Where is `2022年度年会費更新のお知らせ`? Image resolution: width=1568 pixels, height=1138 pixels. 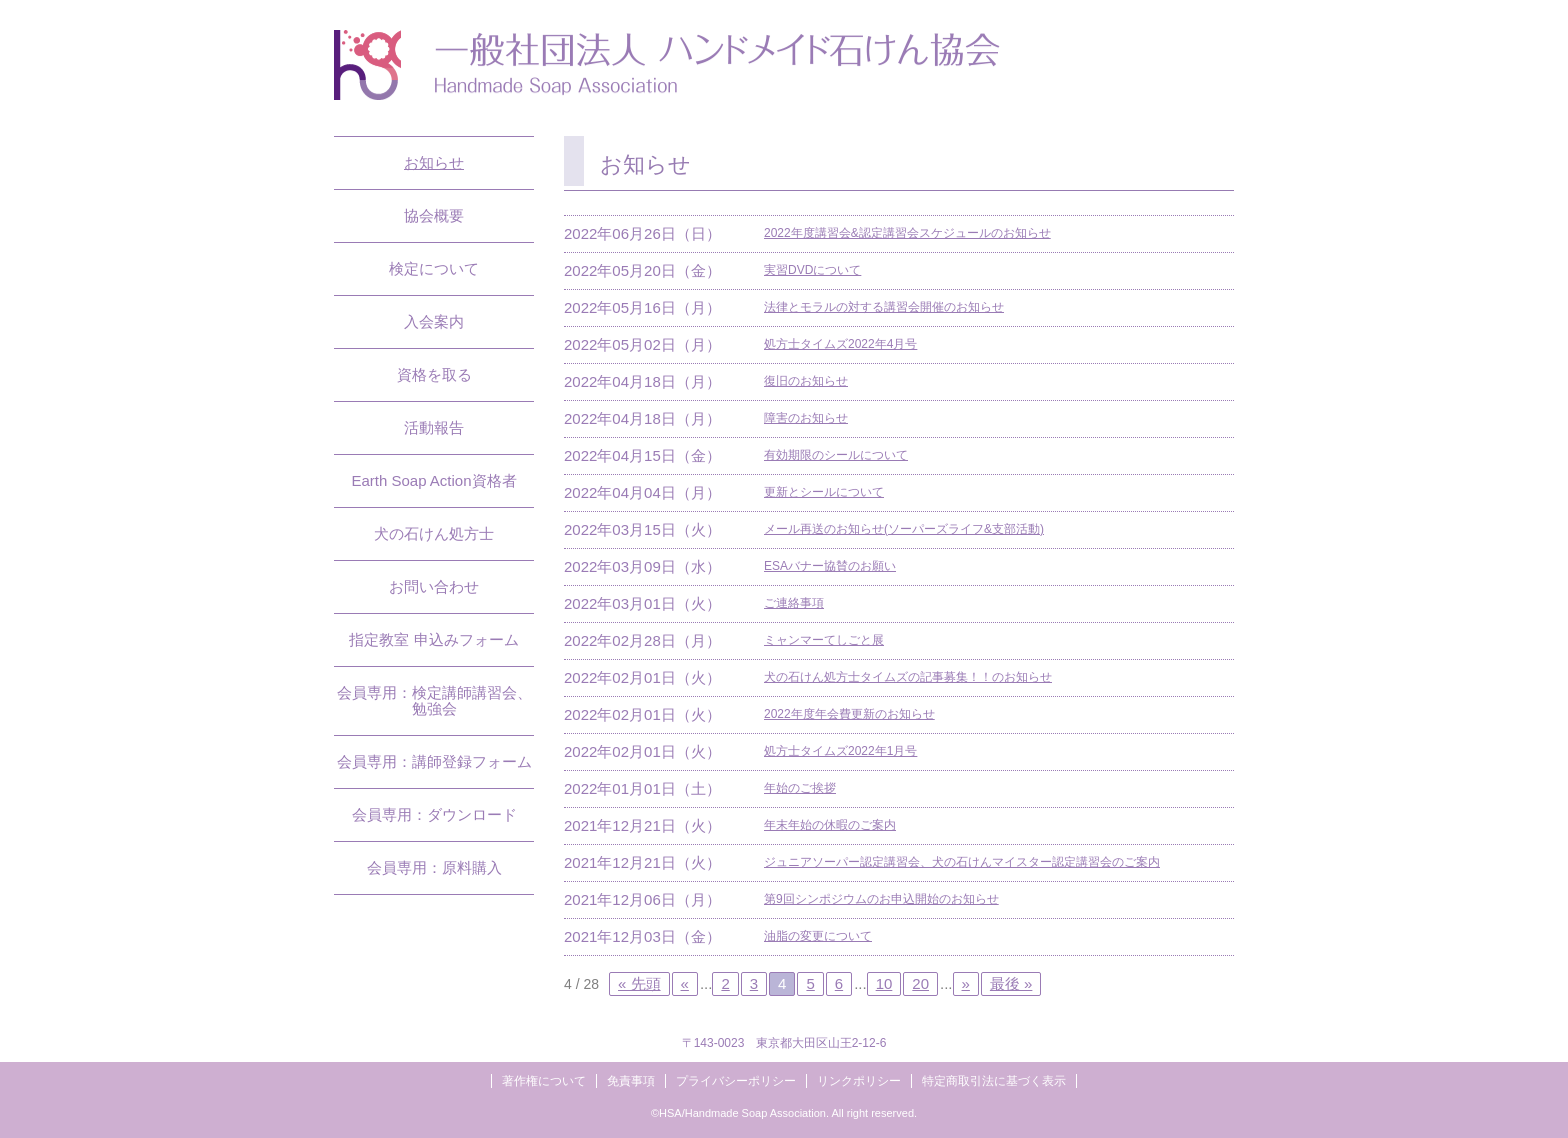 2022年度年会費更新のお知らせ is located at coordinates (849, 714).